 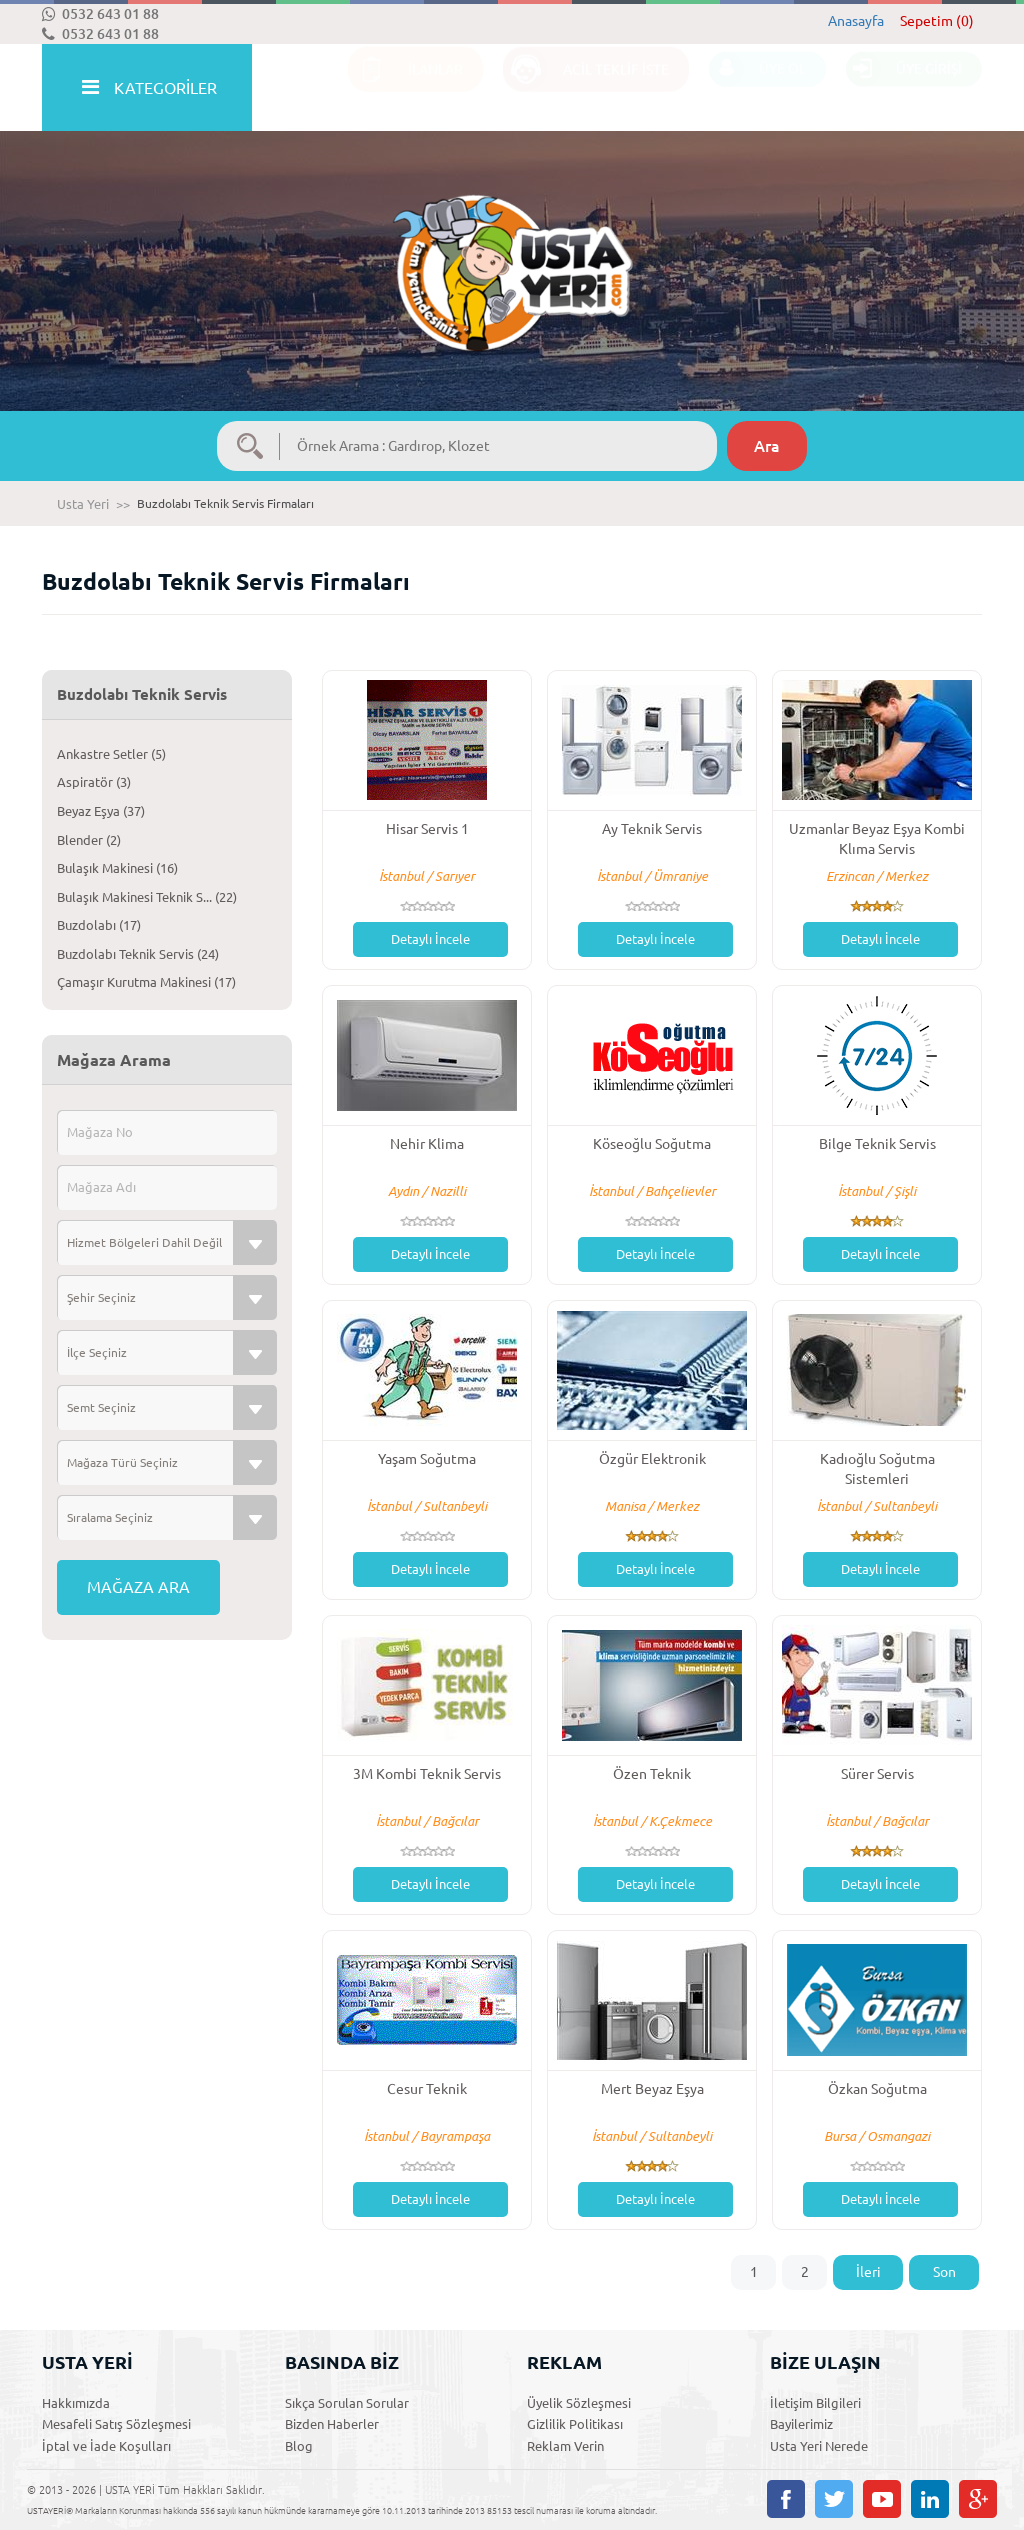 What do you see at coordinates (575, 2424) in the screenshot?
I see `Gizlilik Politikası` at bounding box center [575, 2424].